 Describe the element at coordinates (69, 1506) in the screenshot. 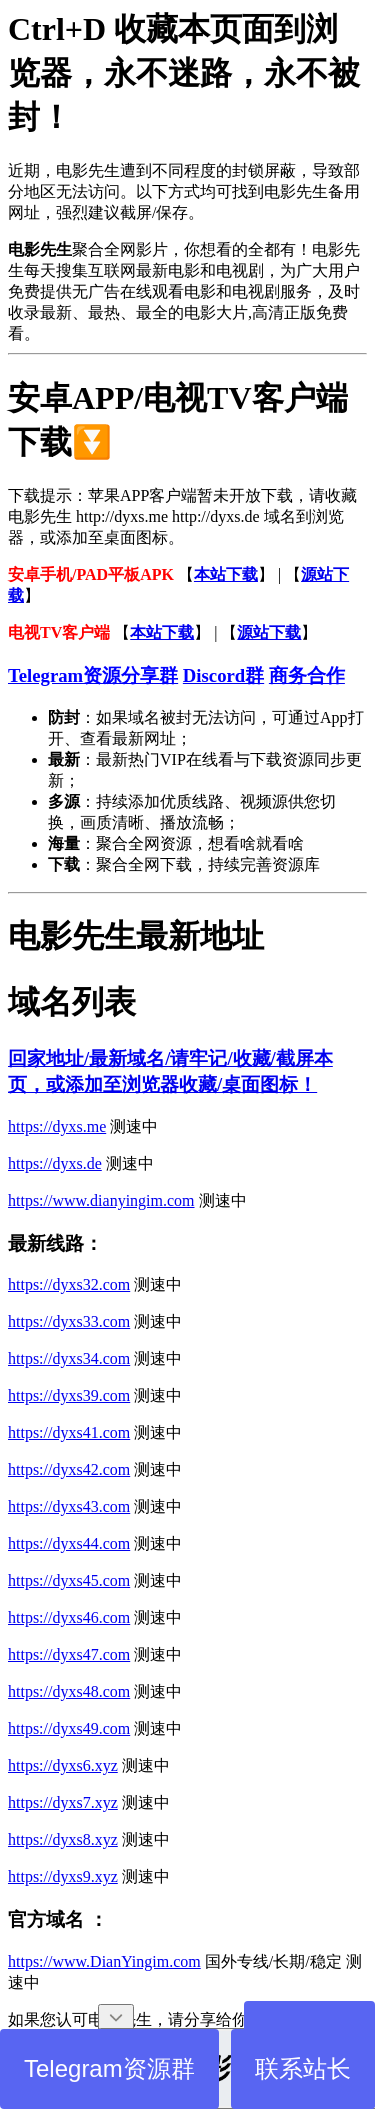

I see `https://dyxs43.com` at that location.